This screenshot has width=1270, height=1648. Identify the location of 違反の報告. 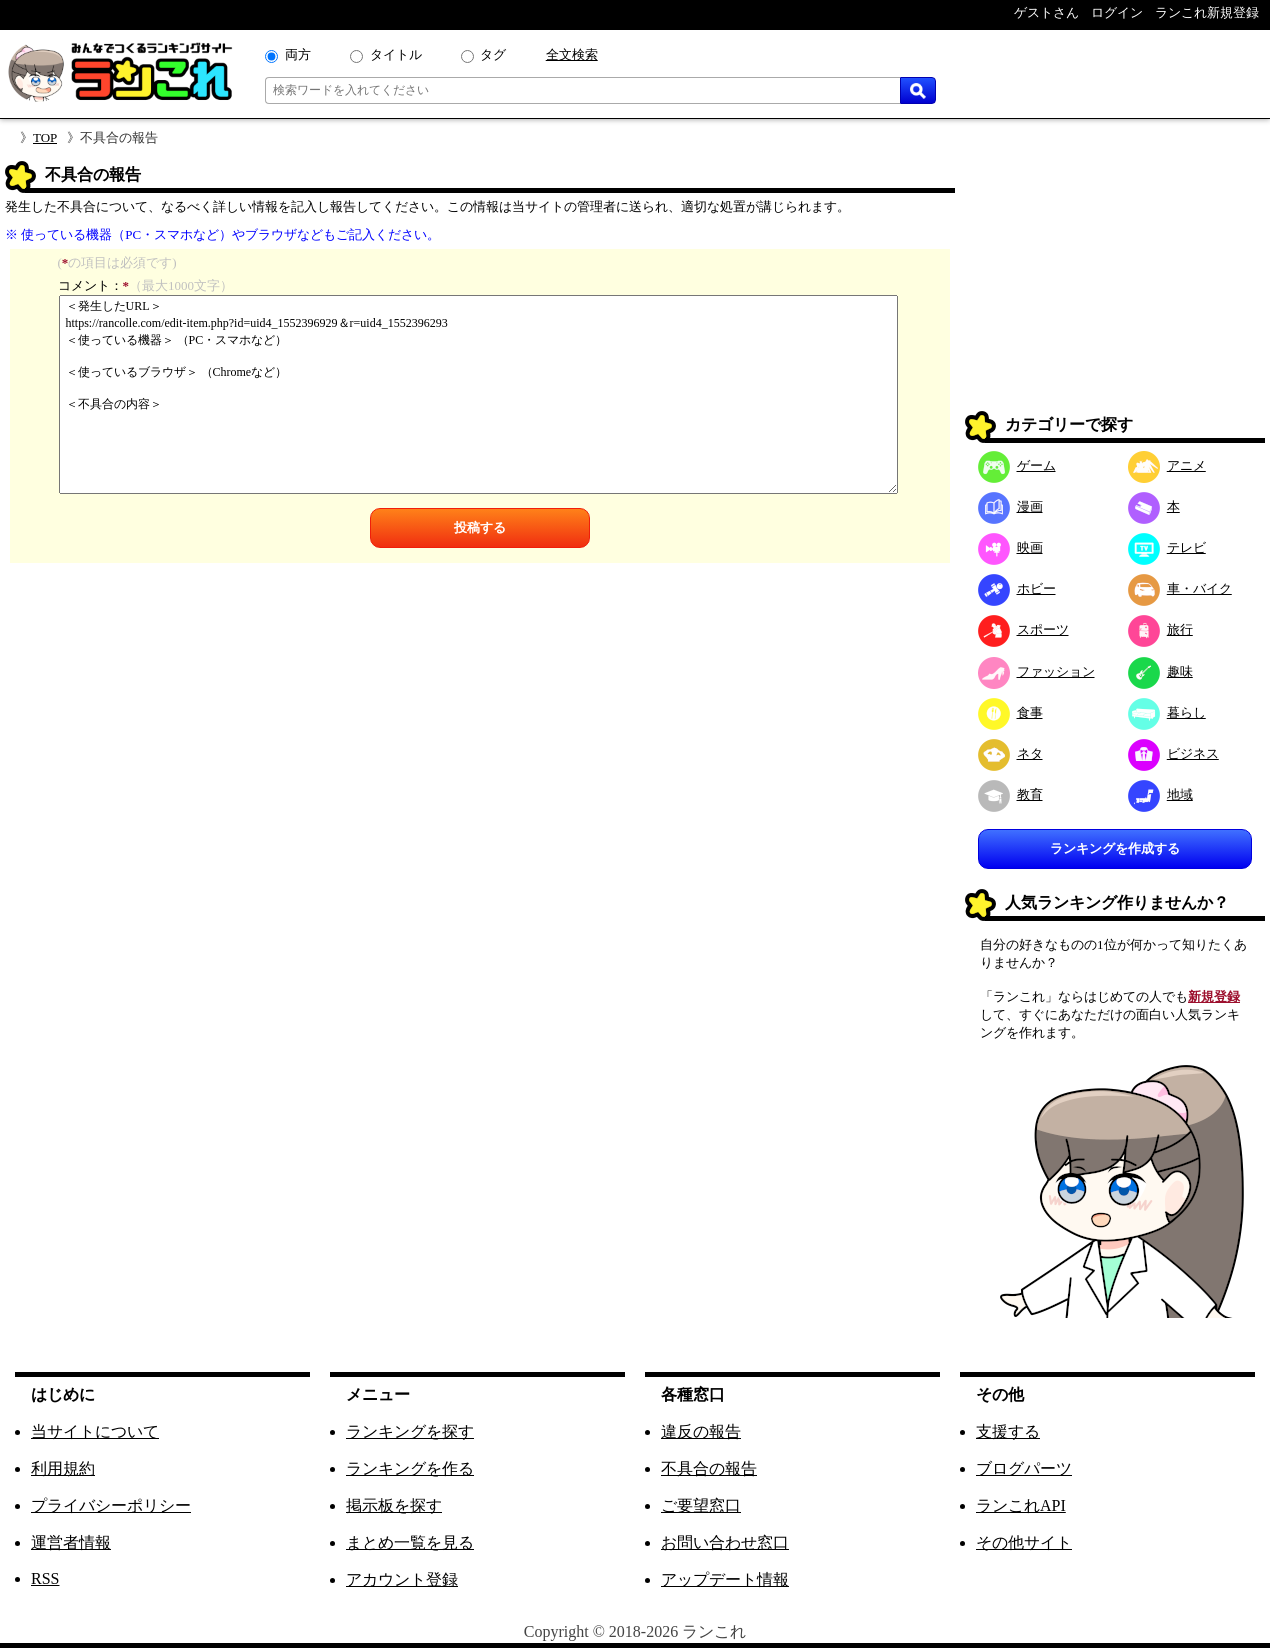
(701, 1431).